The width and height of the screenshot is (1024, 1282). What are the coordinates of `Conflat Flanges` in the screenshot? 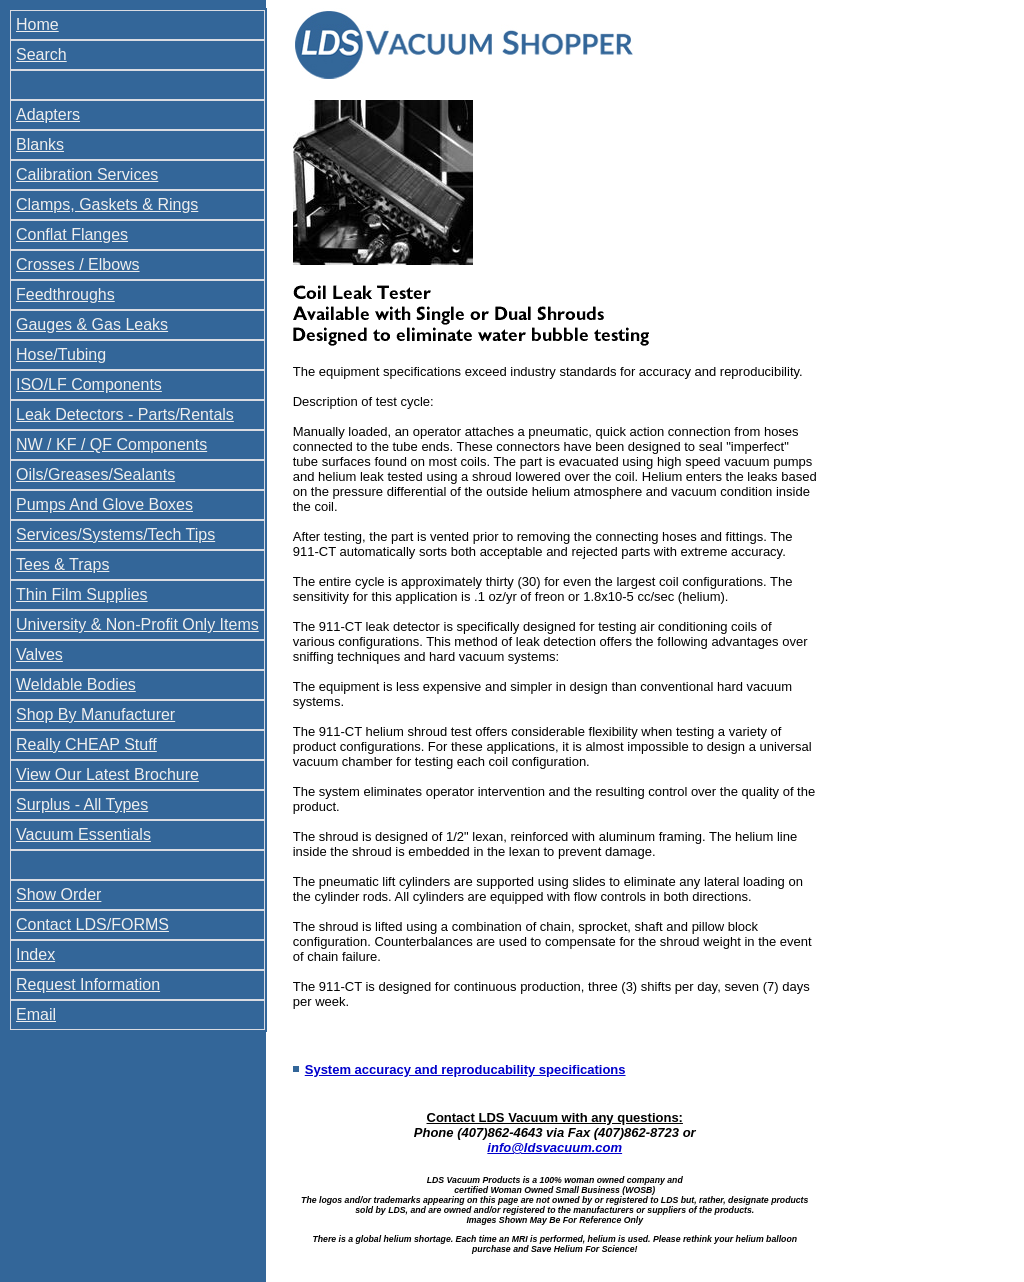 It's located at (72, 234).